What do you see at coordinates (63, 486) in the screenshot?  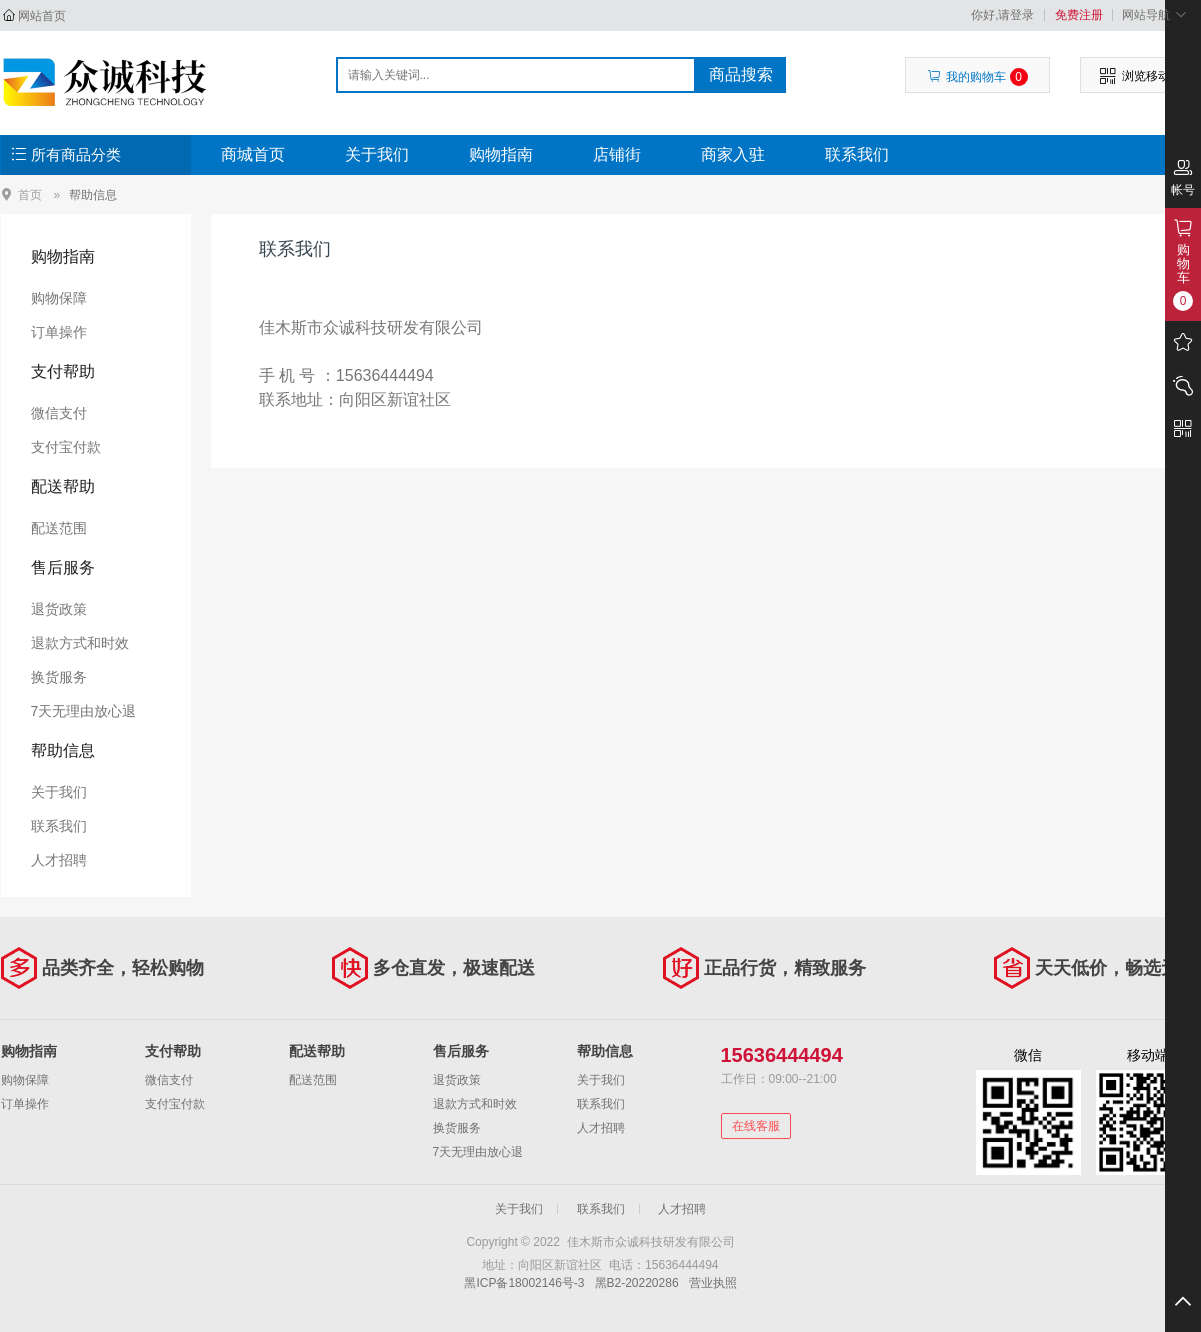 I see `配送帮助` at bounding box center [63, 486].